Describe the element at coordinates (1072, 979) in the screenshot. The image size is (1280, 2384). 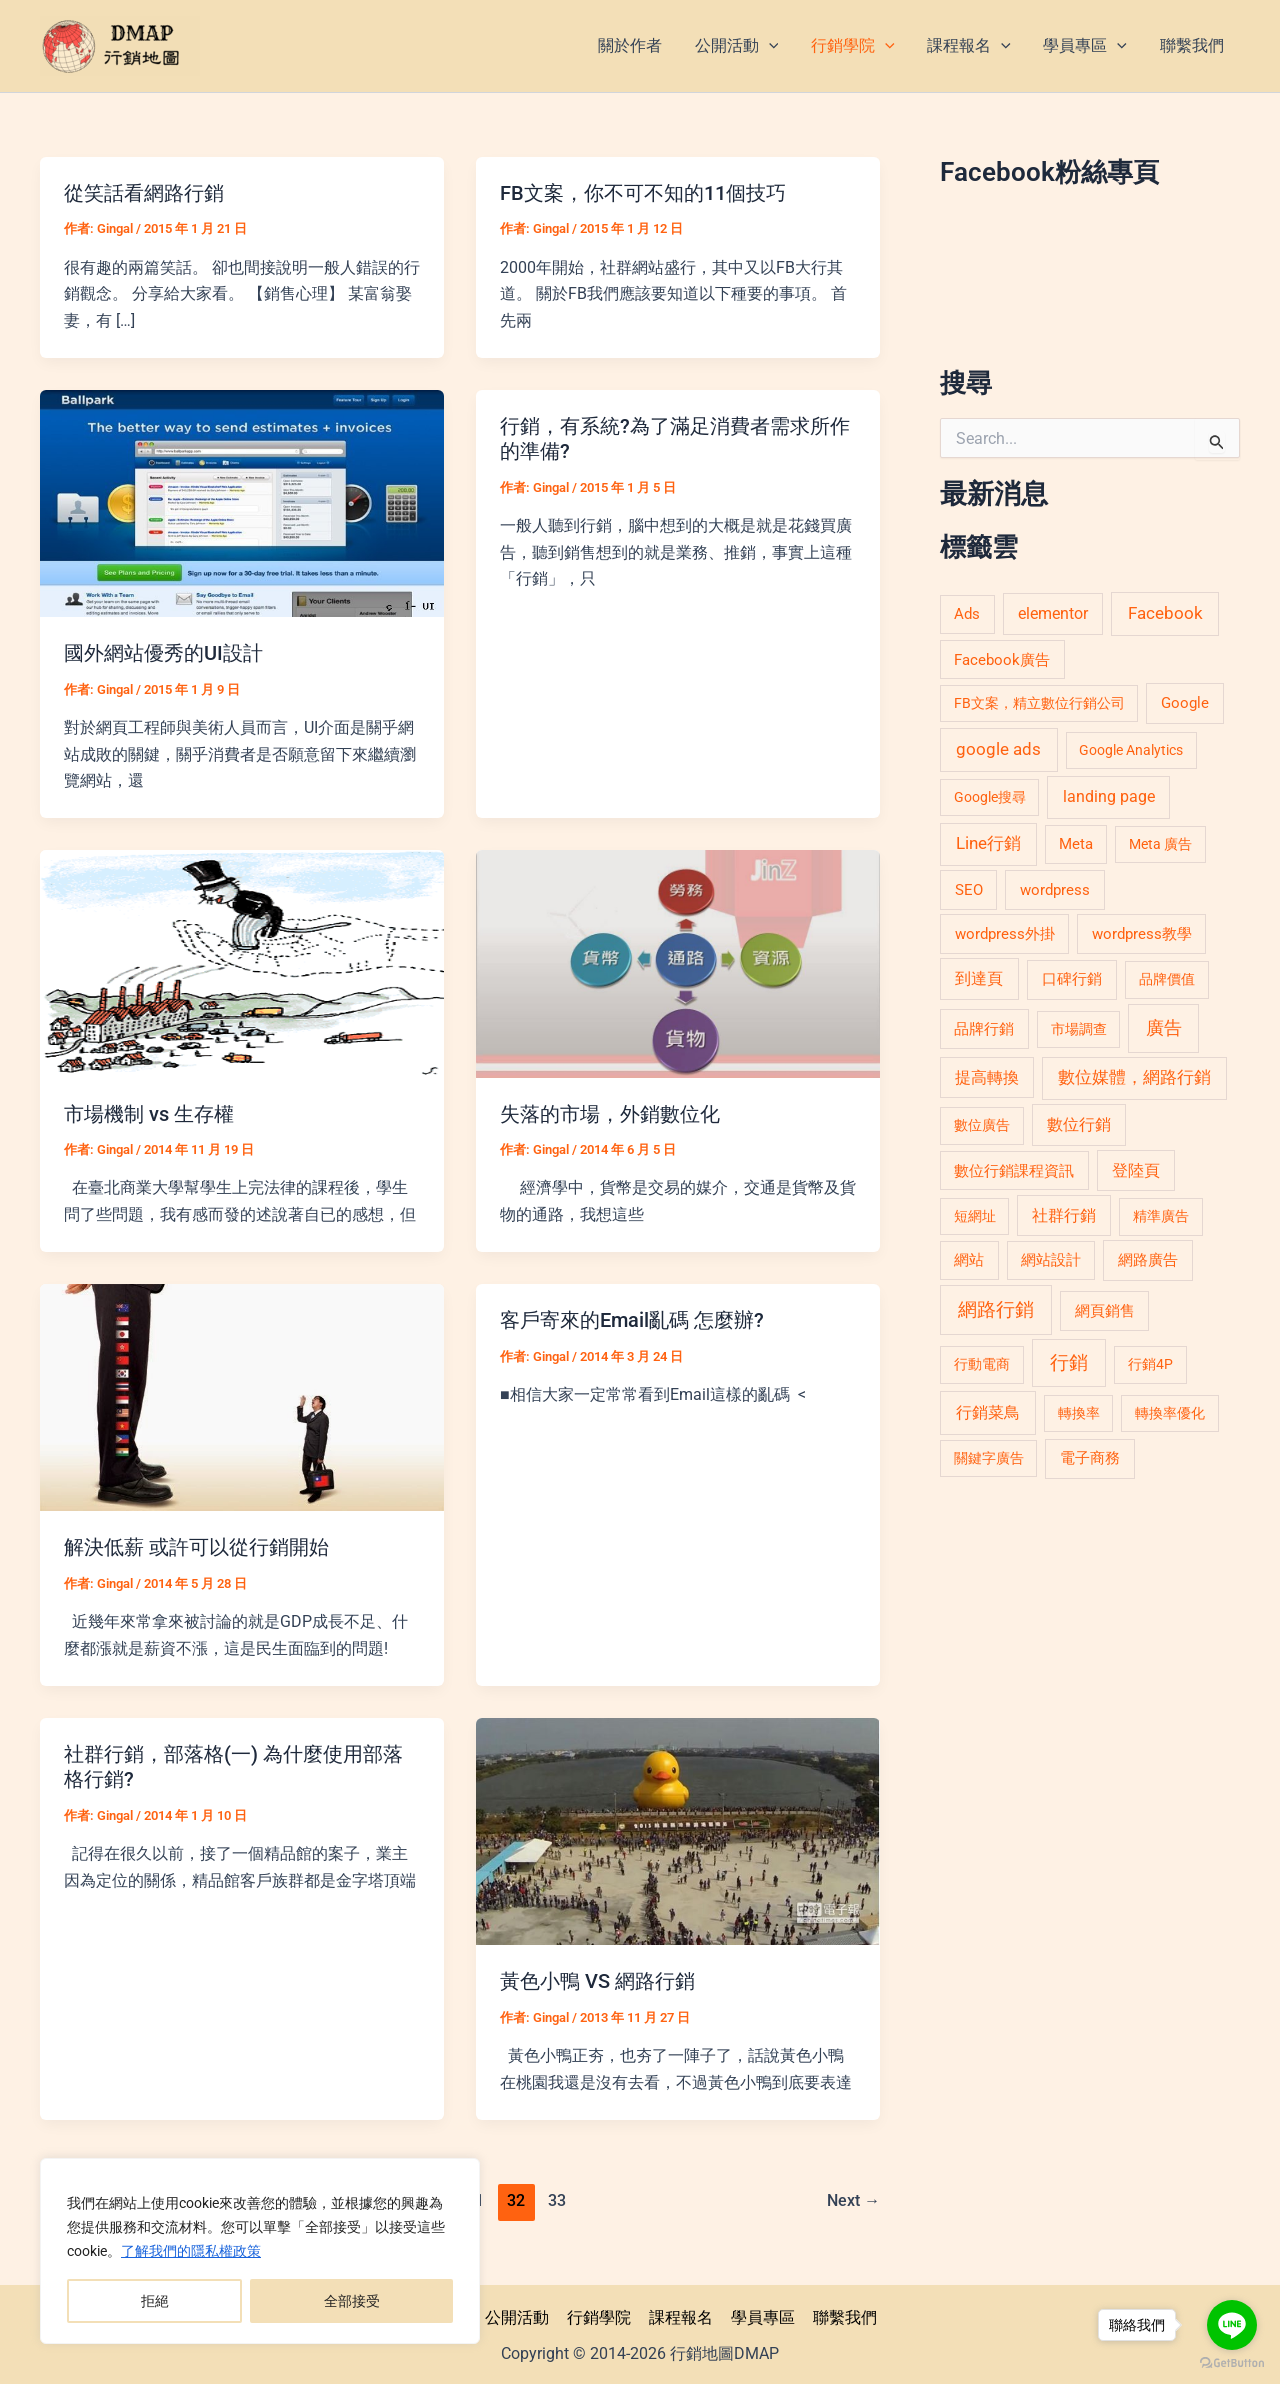
I see `口碑行銷 [口碑行銷 (9 個項目)]` at that location.